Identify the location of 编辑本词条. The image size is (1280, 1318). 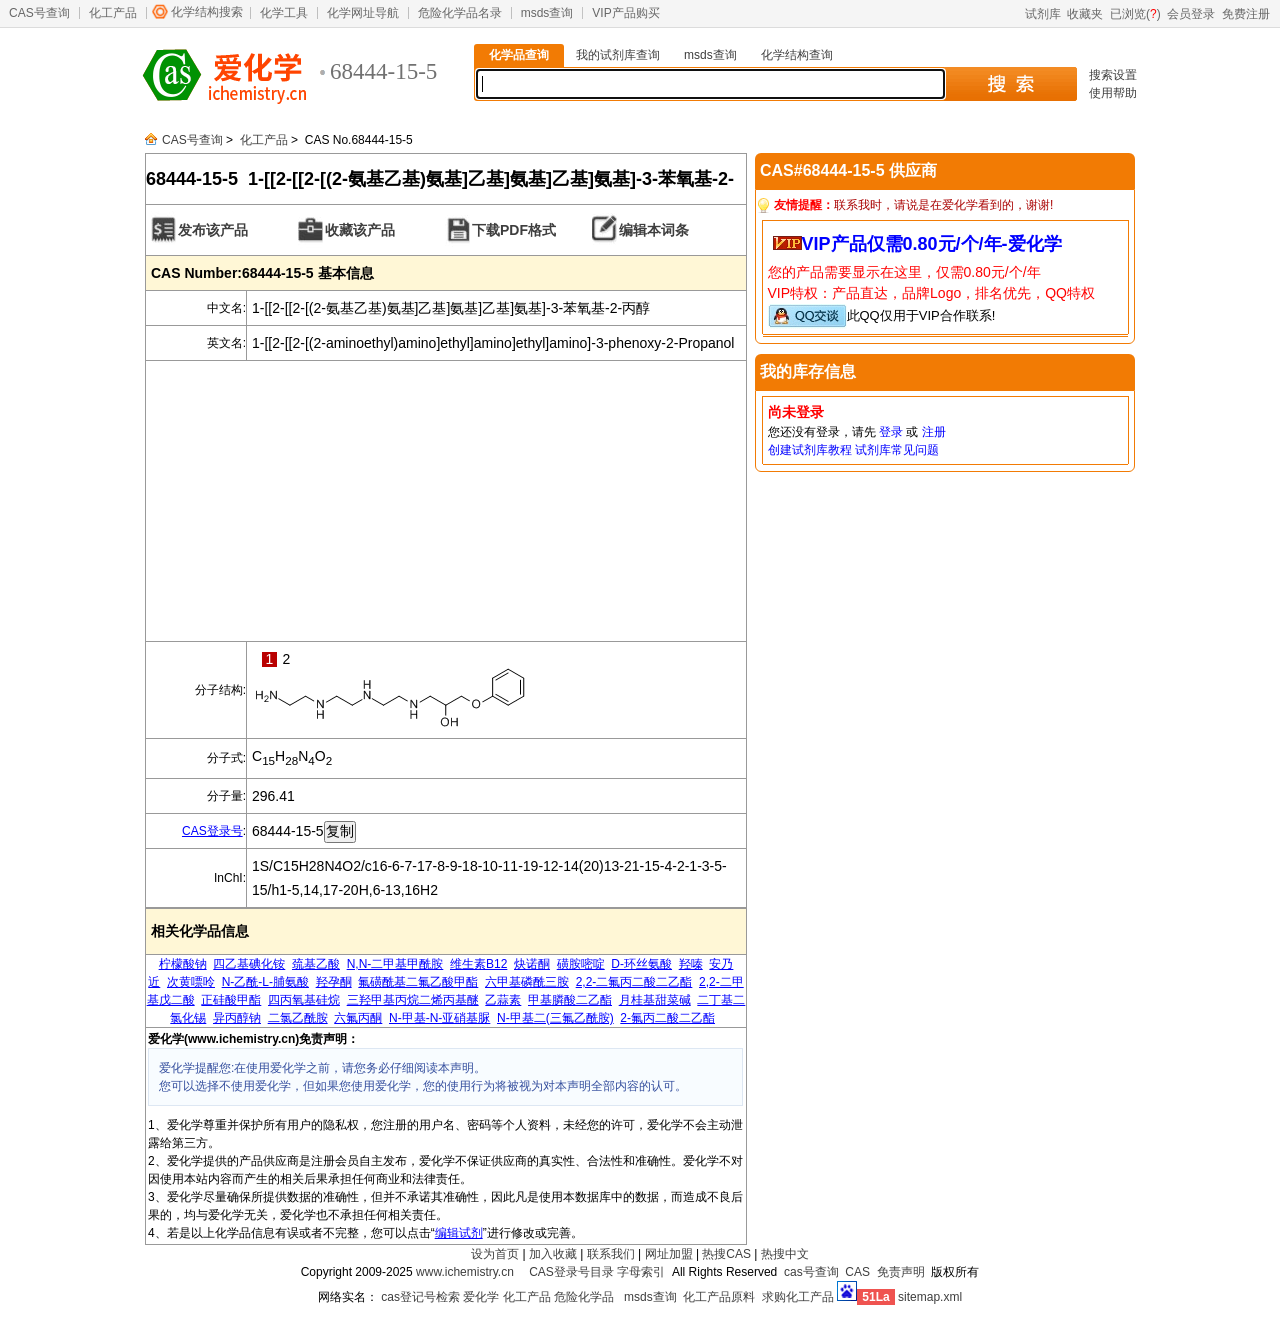
(654, 230).